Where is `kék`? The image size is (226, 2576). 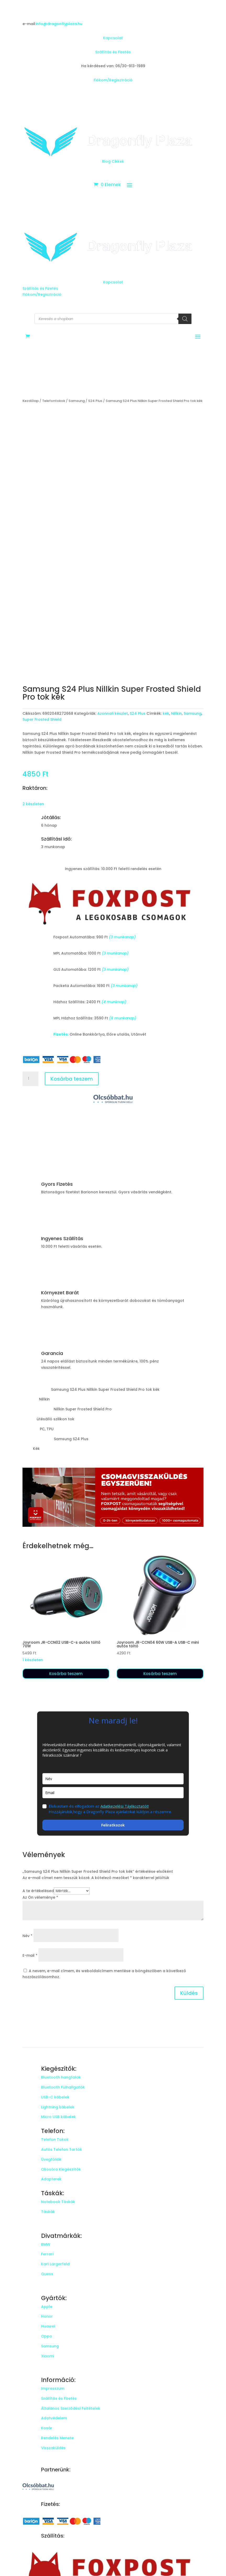 kék is located at coordinates (166, 713).